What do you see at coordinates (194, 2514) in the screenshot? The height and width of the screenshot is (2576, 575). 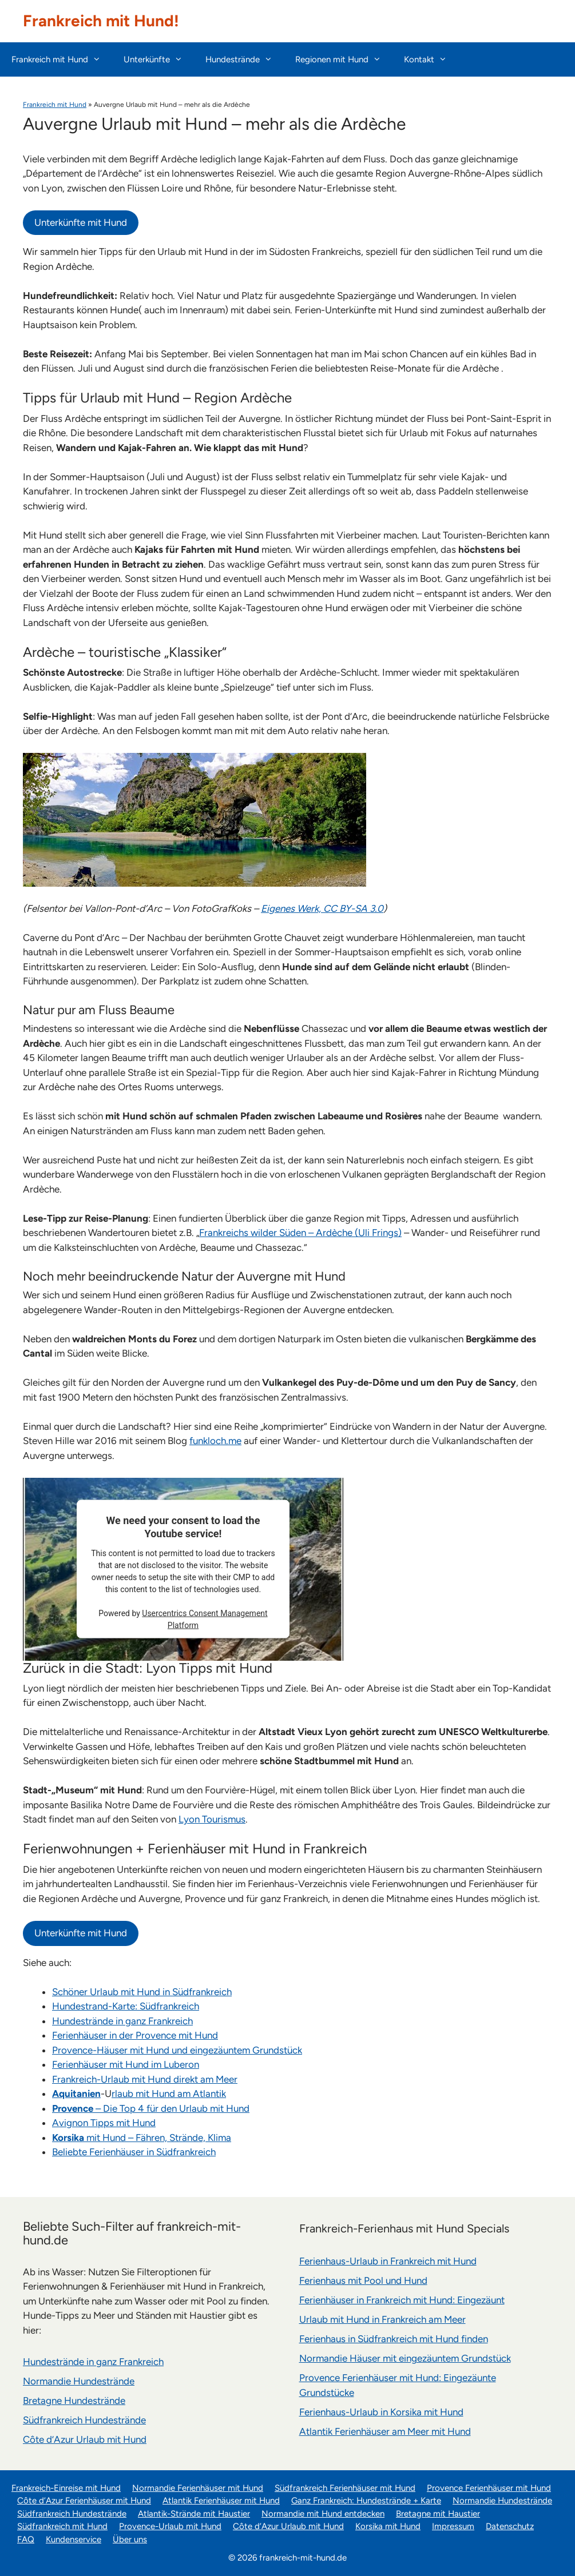 I see `Atlantik-Strände mit Haustier` at bounding box center [194, 2514].